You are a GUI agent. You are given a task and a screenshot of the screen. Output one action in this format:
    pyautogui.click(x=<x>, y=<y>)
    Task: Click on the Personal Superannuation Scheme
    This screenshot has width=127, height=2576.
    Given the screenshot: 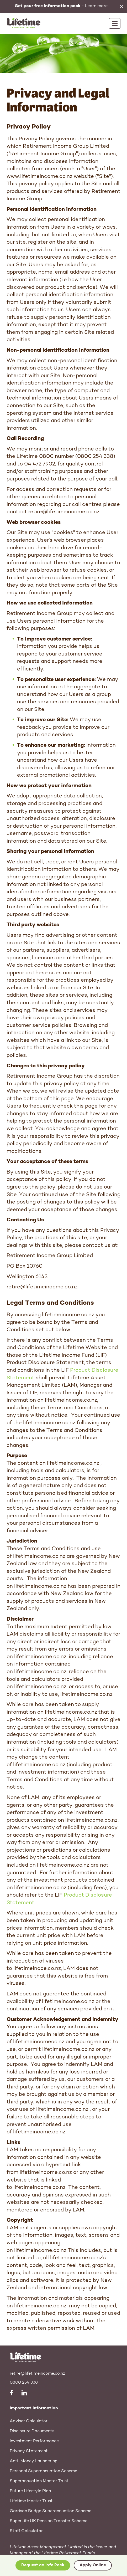 What is the action you would take?
    pyautogui.click(x=43, y=2471)
    